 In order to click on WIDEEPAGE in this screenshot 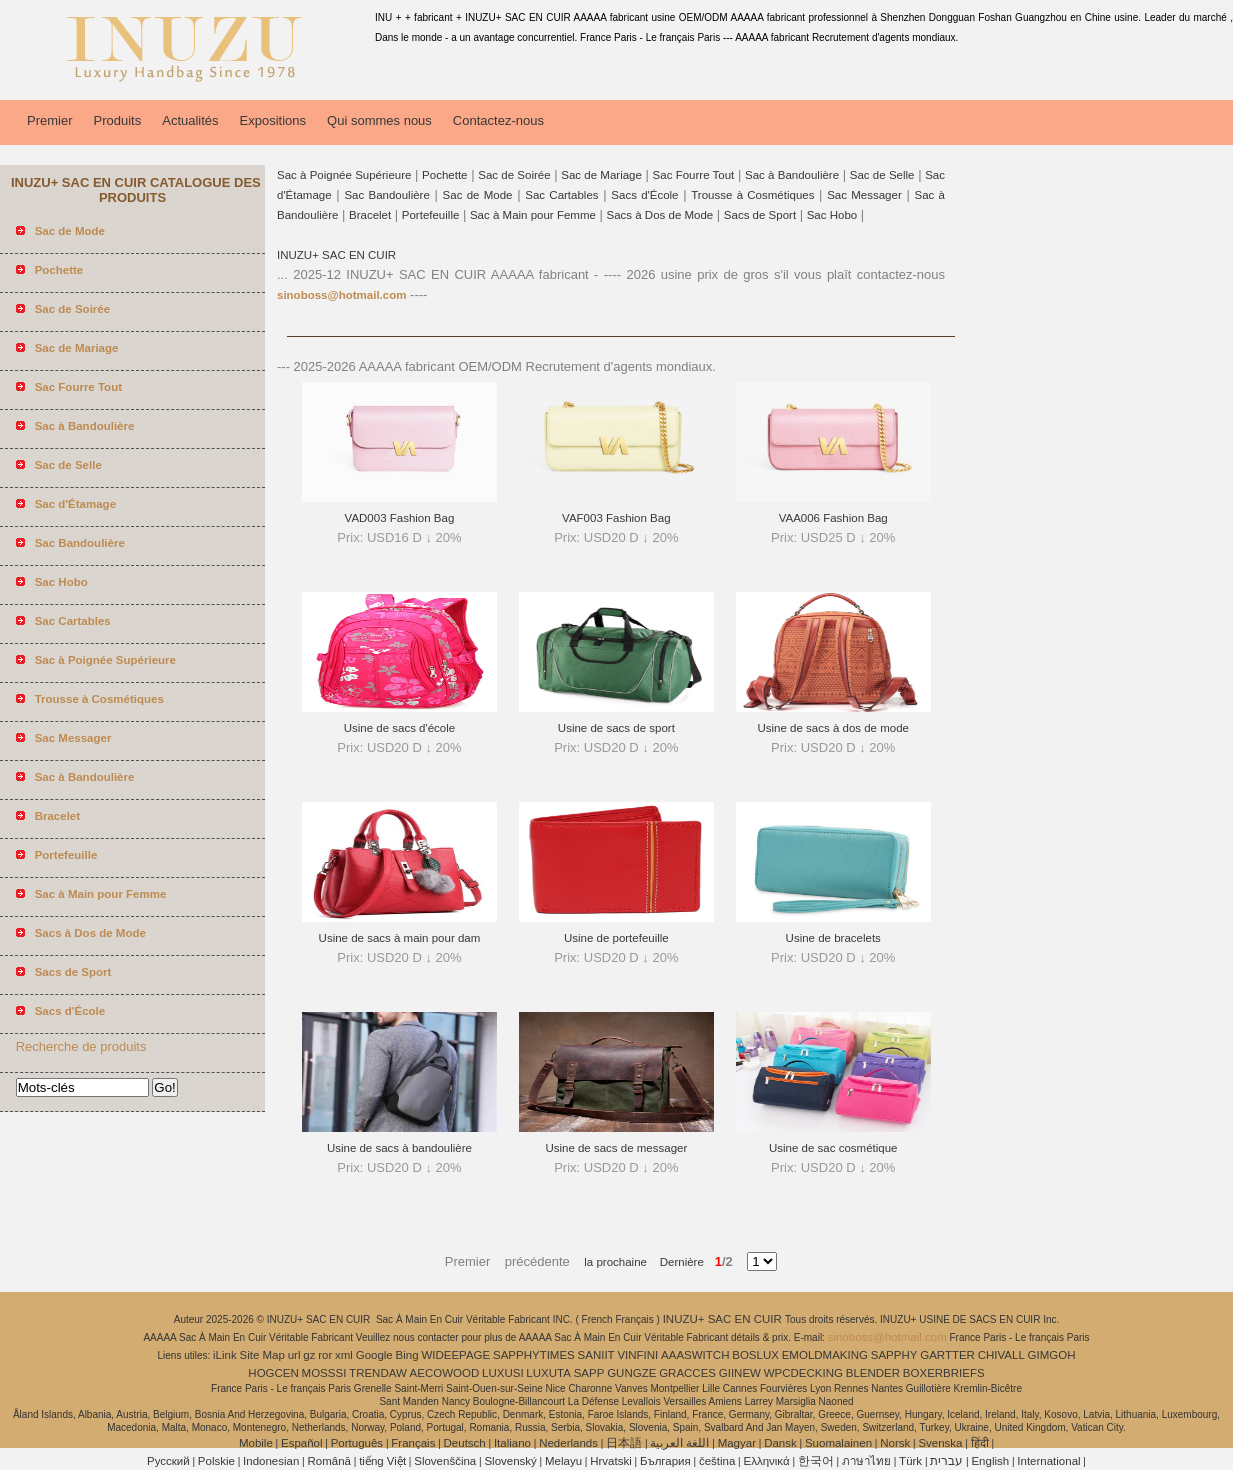, I will do `click(455, 1355)`.